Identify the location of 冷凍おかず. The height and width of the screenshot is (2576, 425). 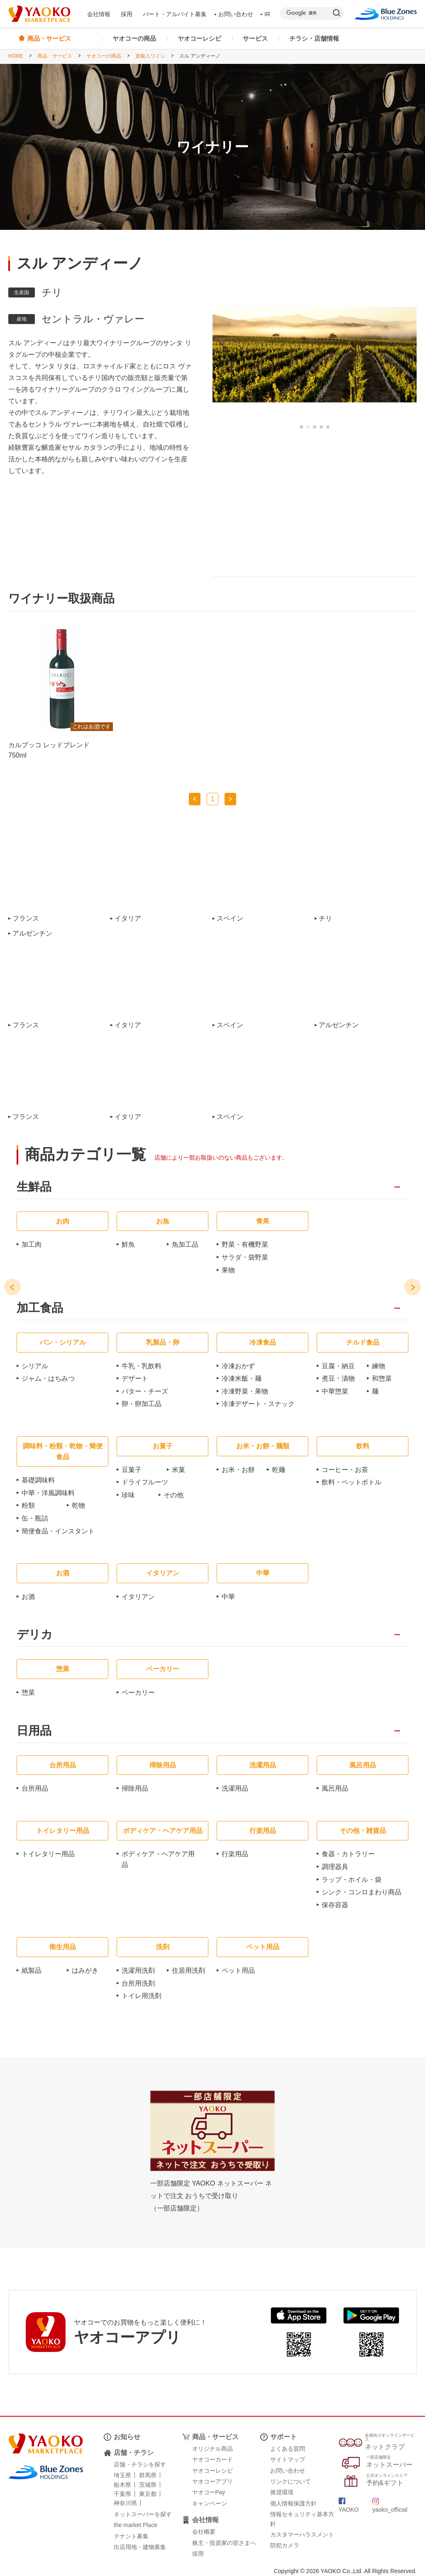
(238, 1366).